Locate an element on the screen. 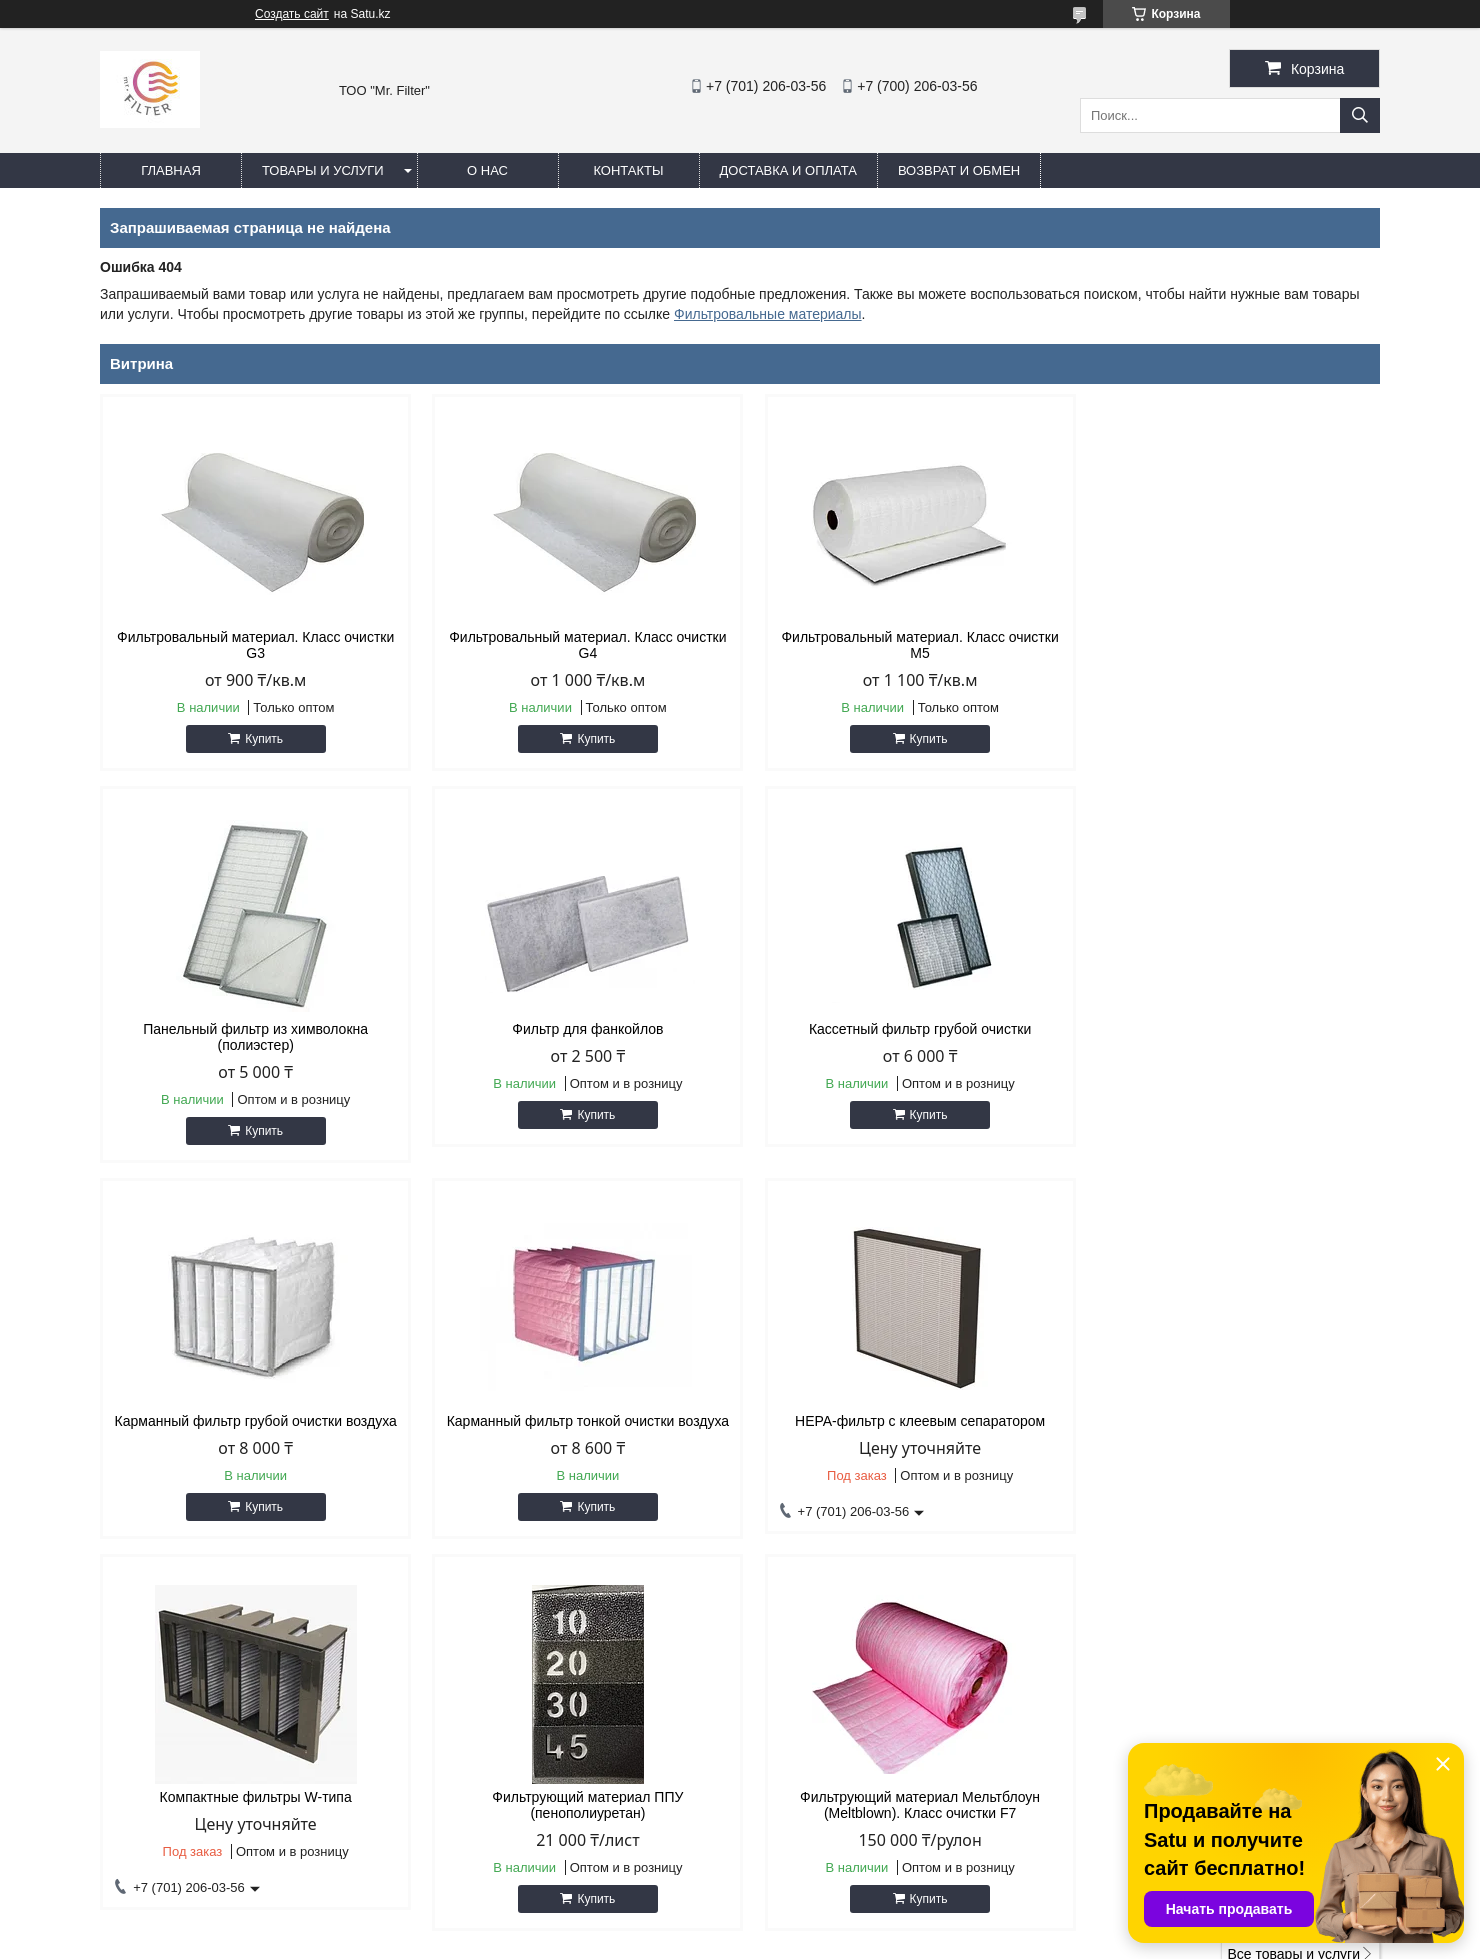 This screenshot has height=1959, width=1480. Пожаловаться на контент is located at coordinates (786, 1940).